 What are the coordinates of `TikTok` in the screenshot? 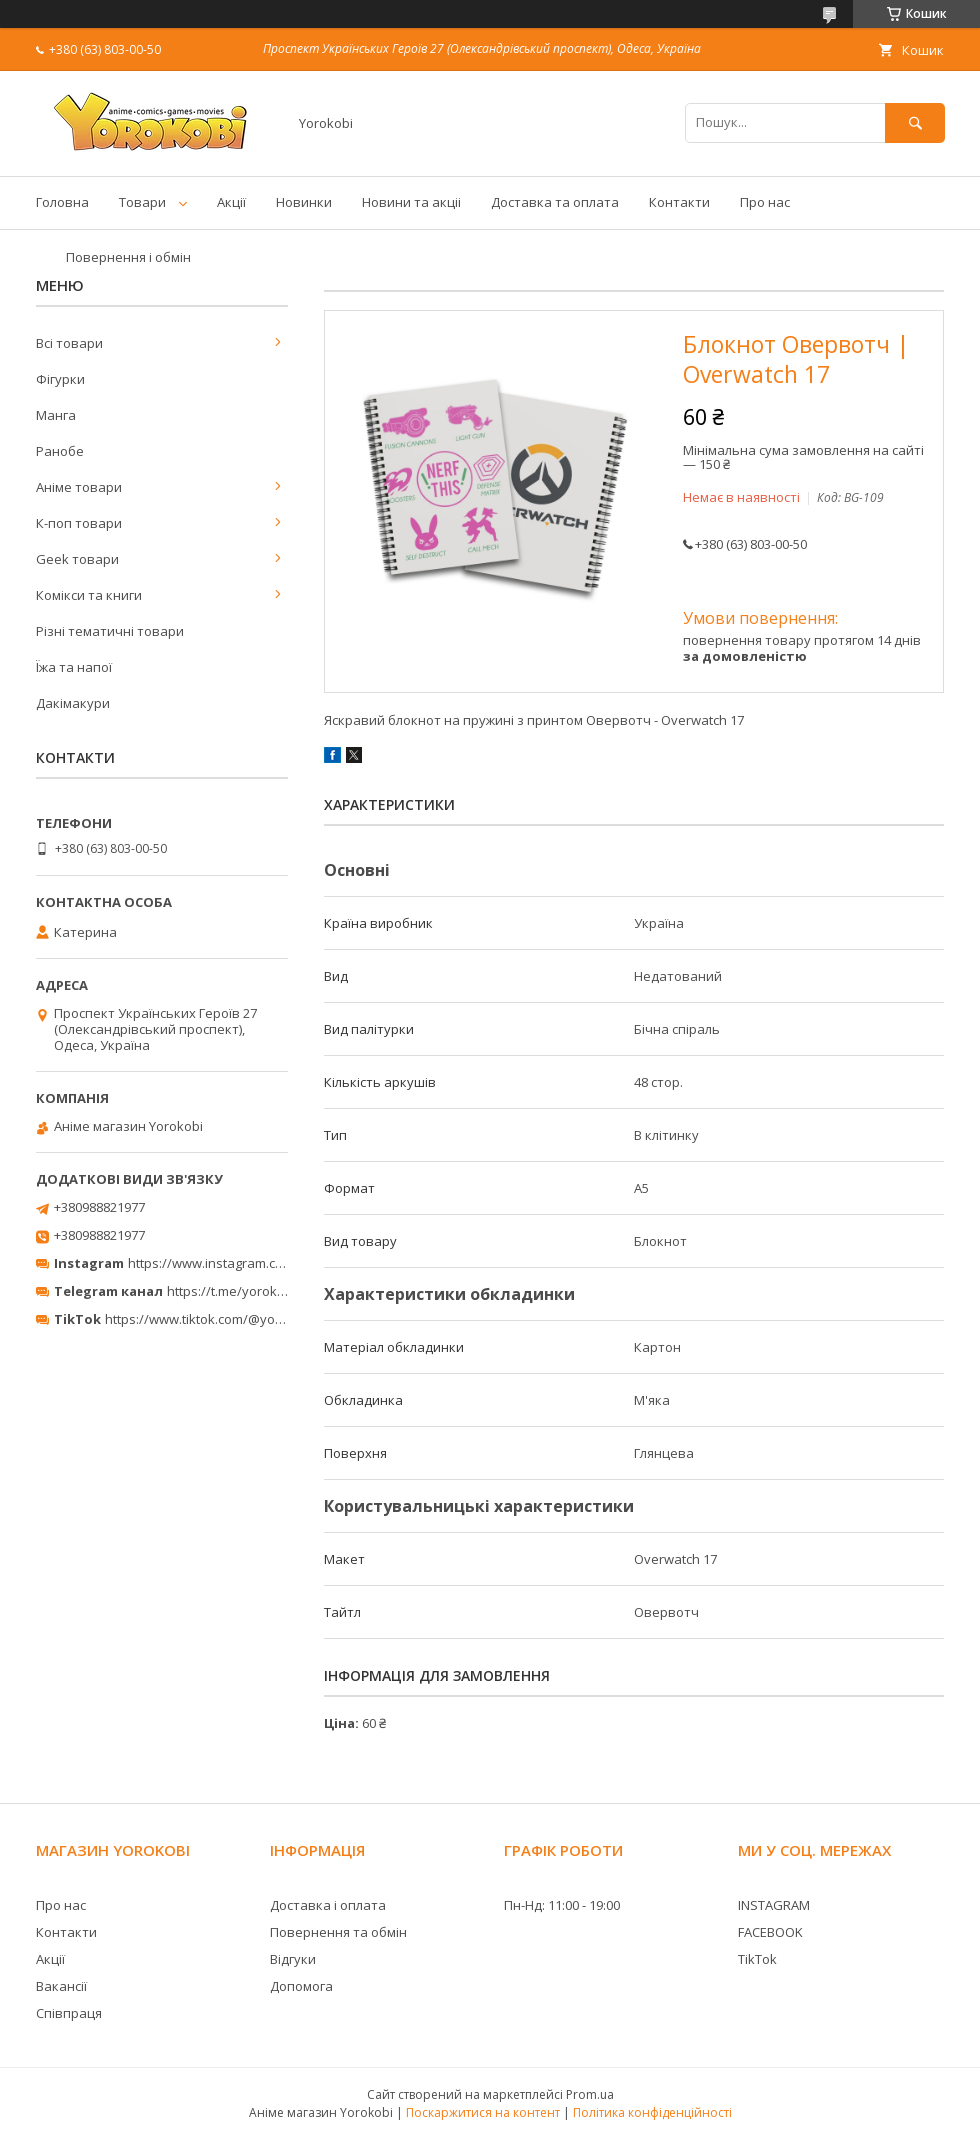 It's located at (757, 1959).